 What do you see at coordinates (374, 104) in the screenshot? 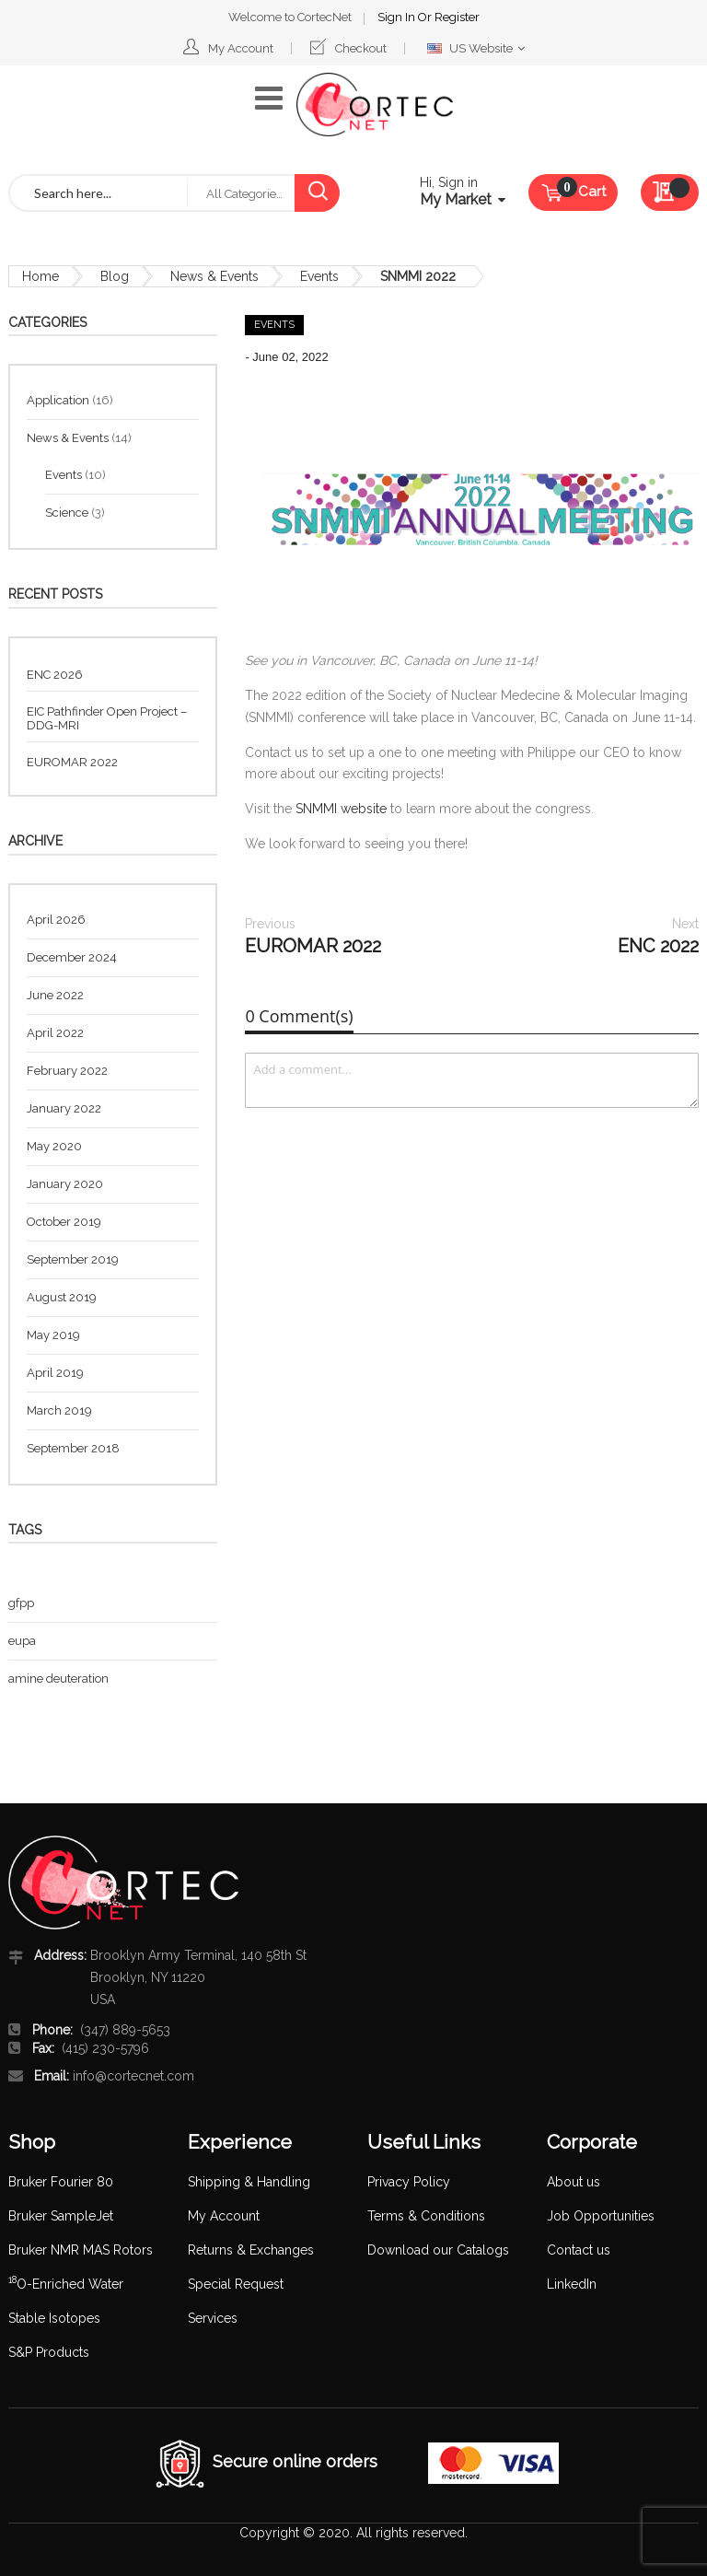
I see `[store logo]` at bounding box center [374, 104].